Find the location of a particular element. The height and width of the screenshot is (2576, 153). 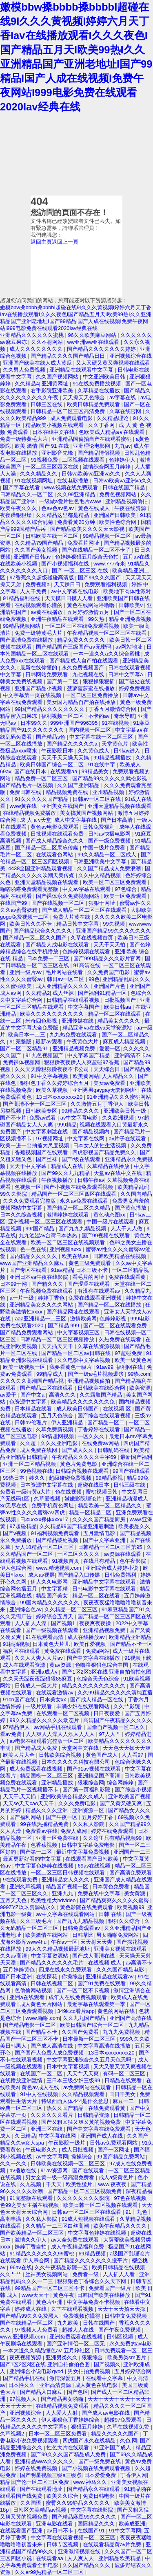

日韩av快播电影网 is located at coordinates (110, 834).